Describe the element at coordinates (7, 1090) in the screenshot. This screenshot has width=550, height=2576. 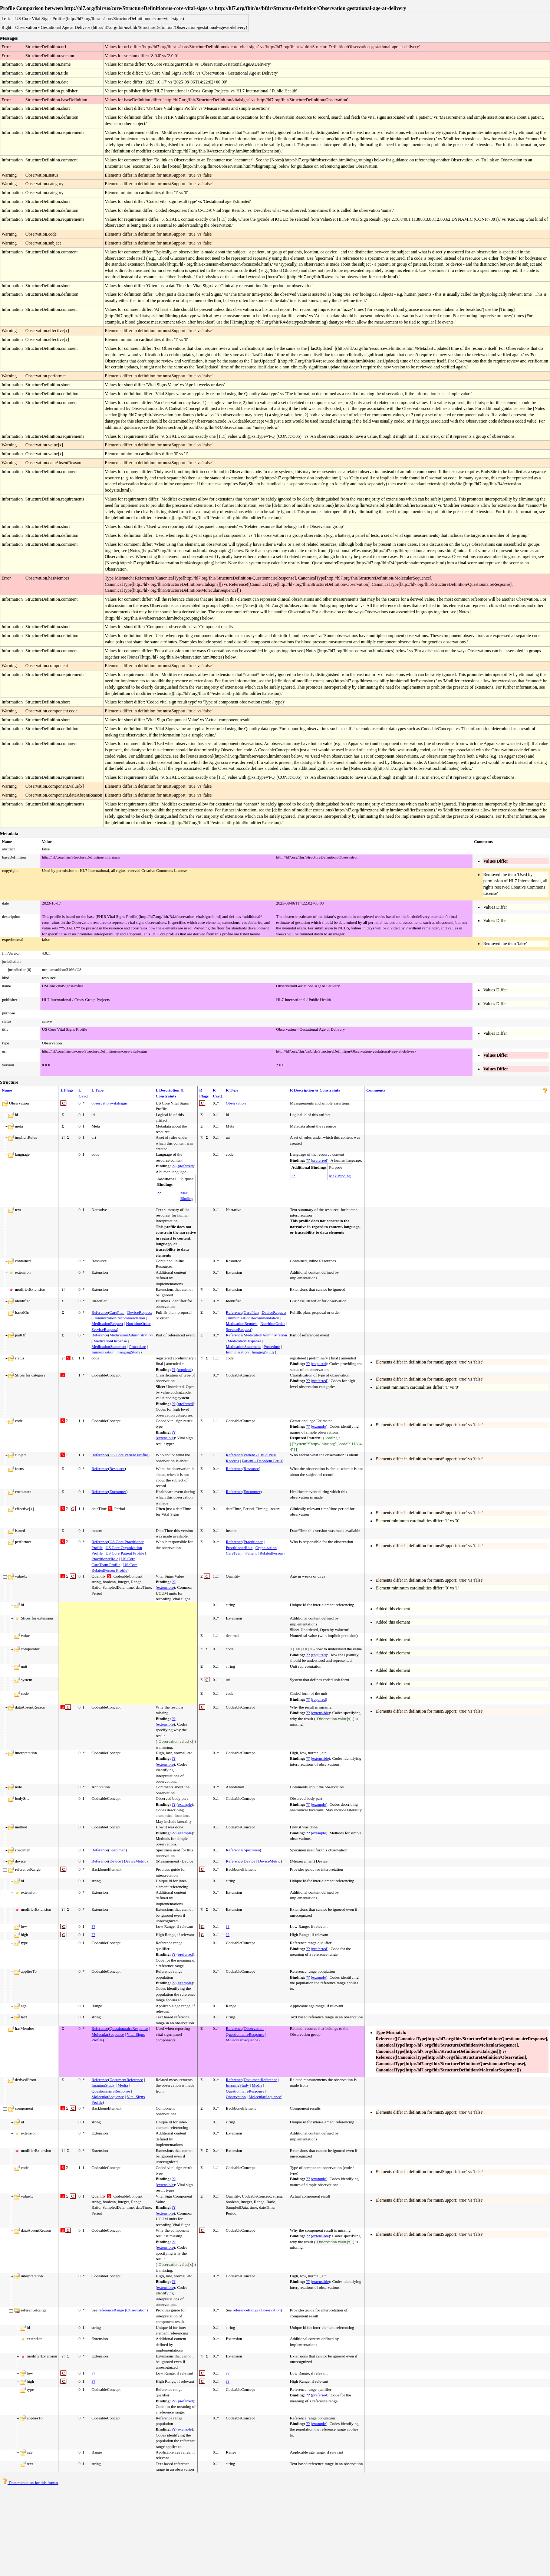
I see `Name` at that location.